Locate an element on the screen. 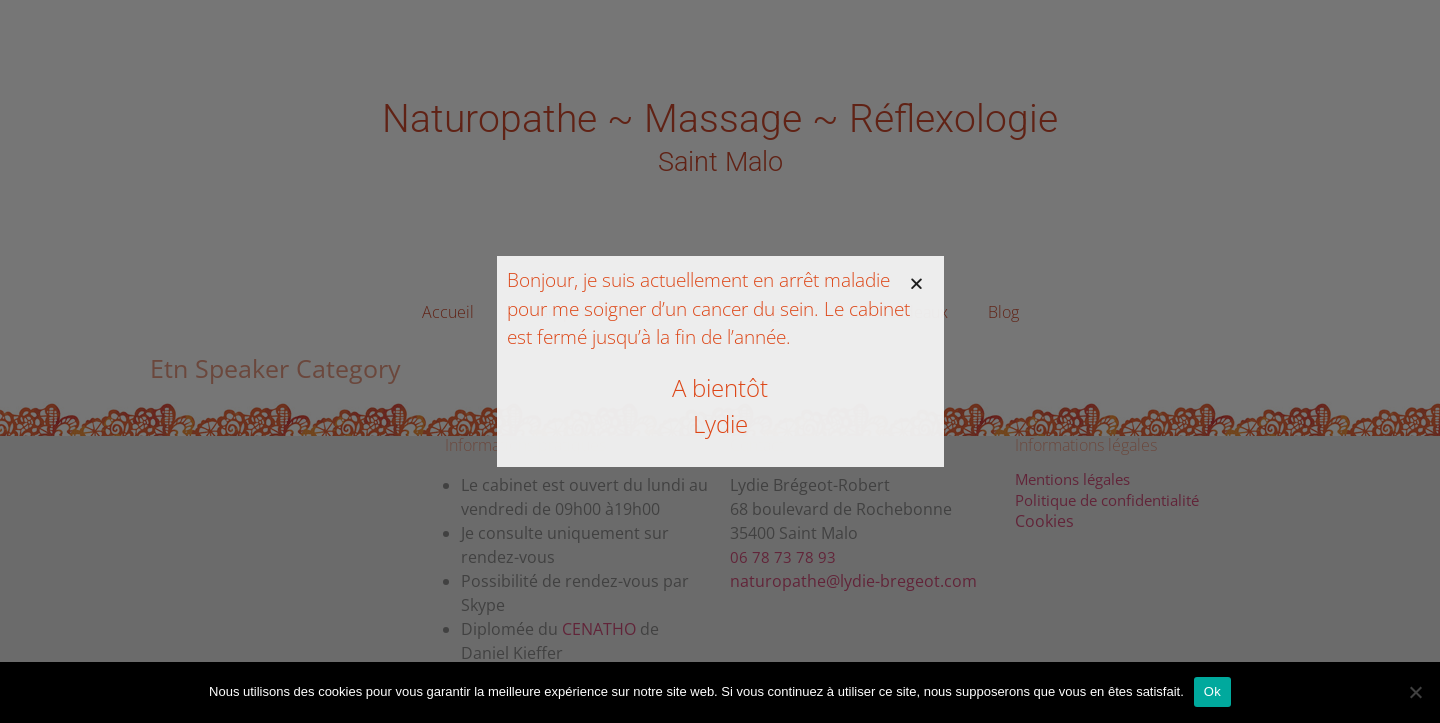 The width and height of the screenshot is (1440, 723). Ok is located at coordinates (1212, 691).